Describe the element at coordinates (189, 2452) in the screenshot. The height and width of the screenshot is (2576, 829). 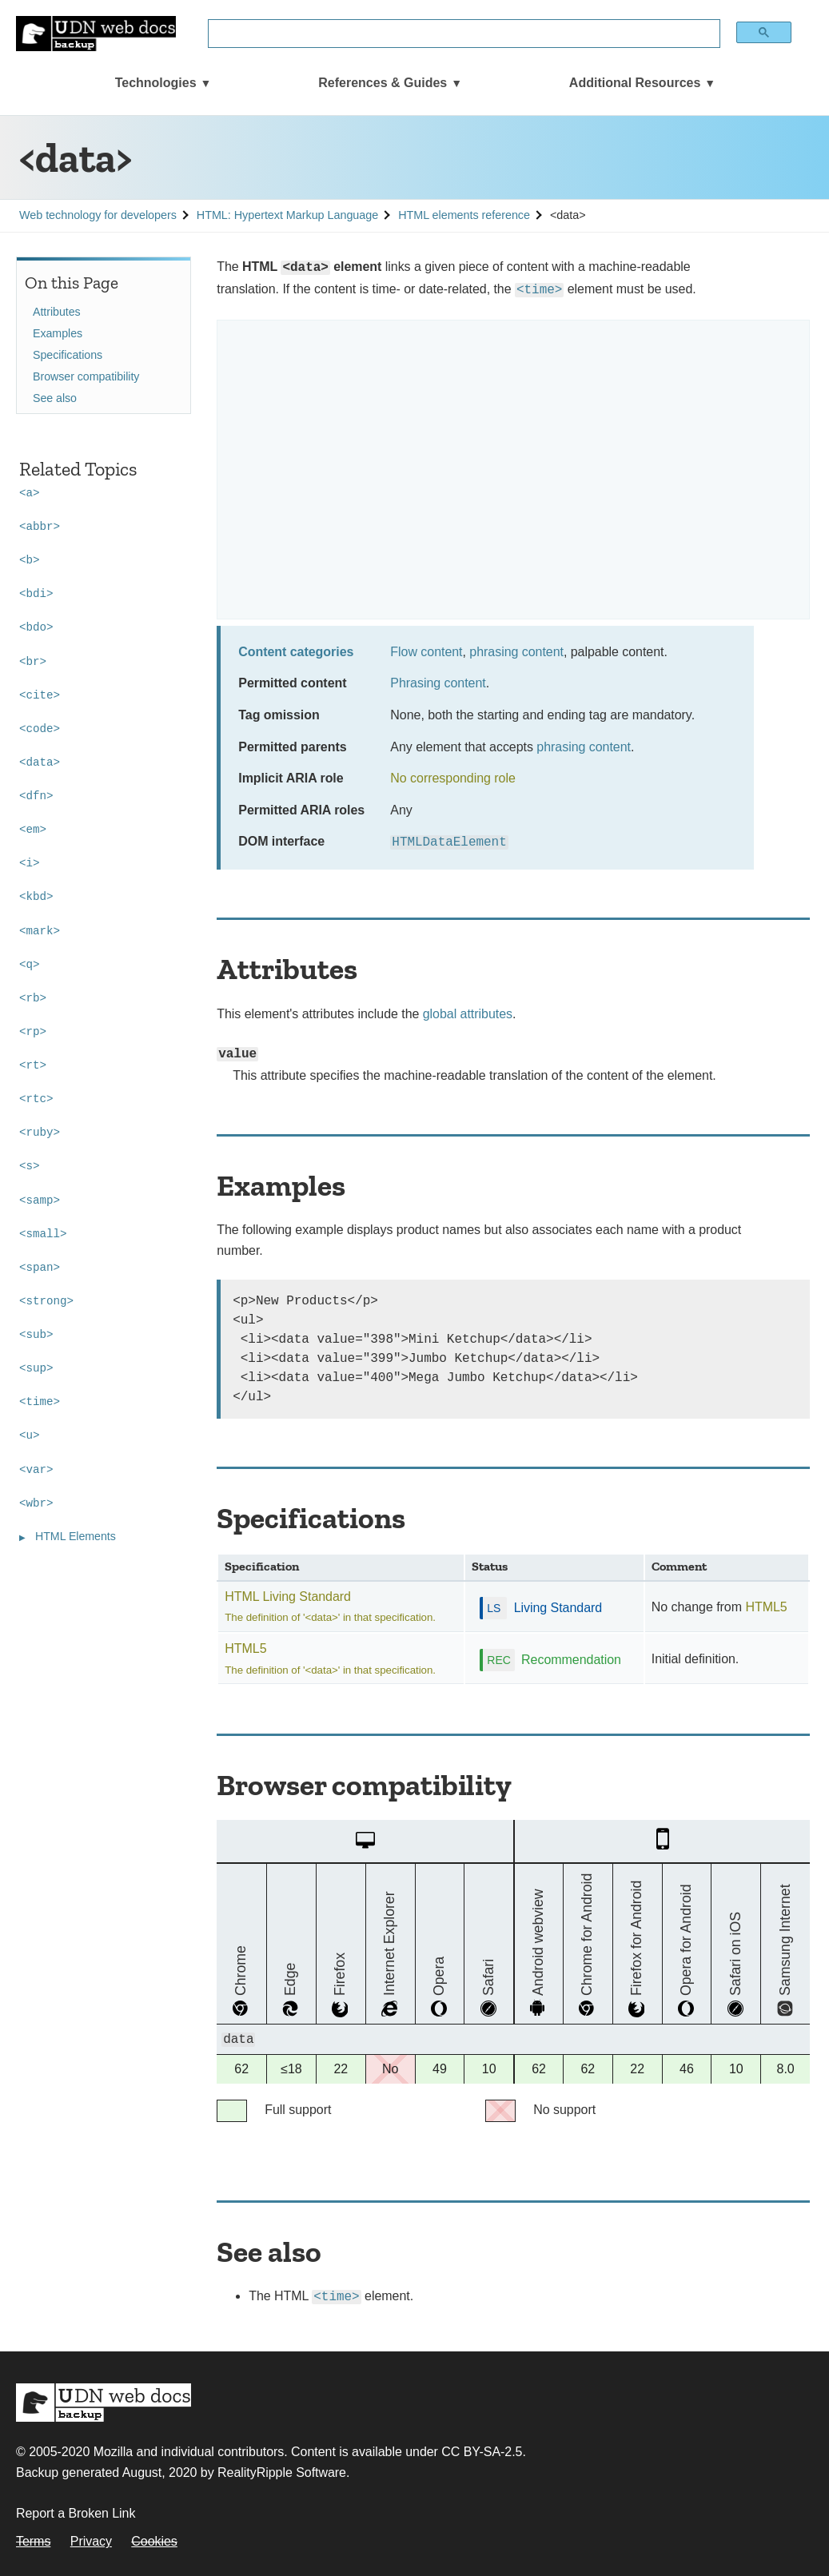
I see `Mozilla and individual contributors` at that location.